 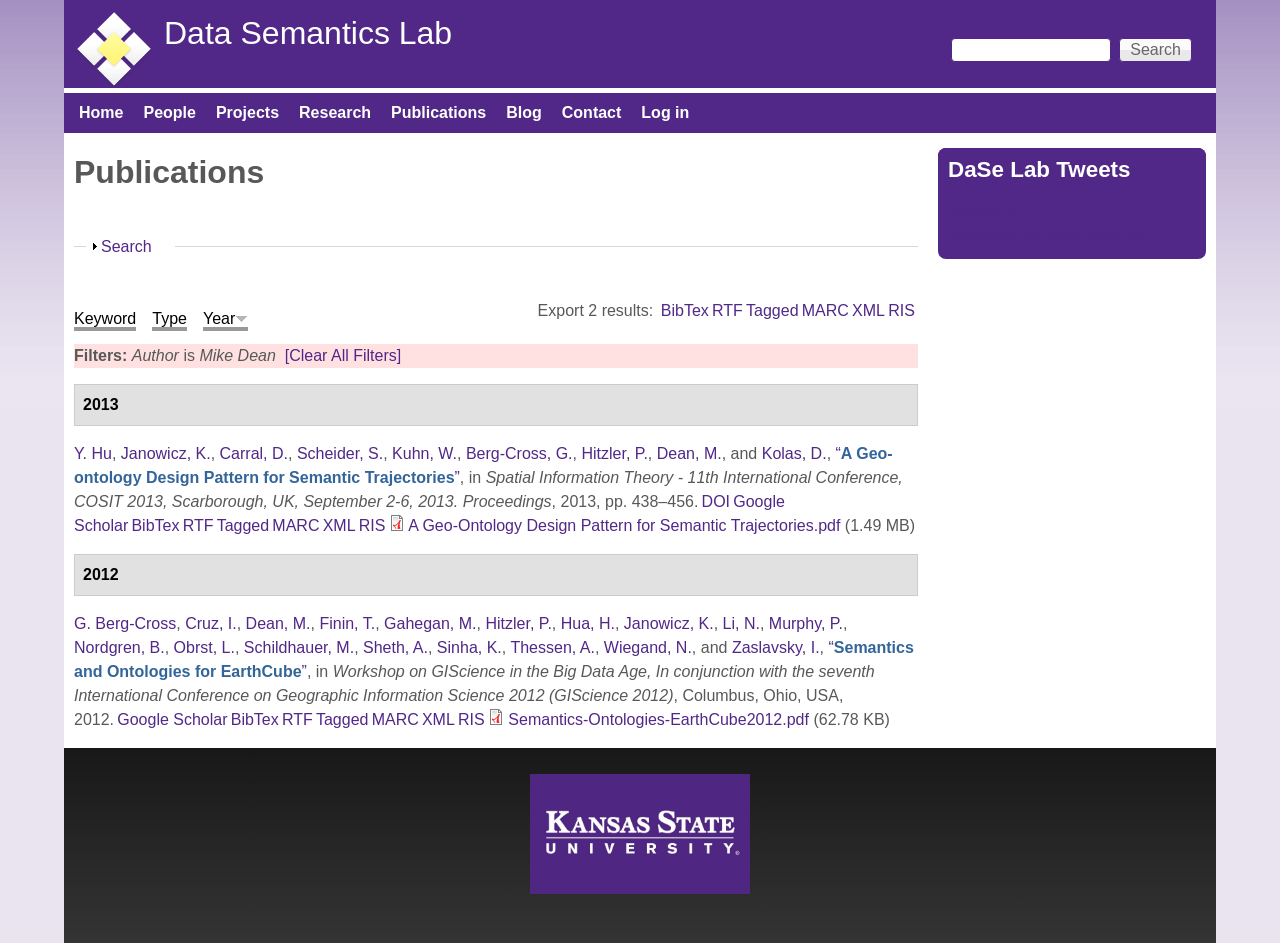 What do you see at coordinates (424, 453) in the screenshot?
I see `Kuhn, W.` at bounding box center [424, 453].